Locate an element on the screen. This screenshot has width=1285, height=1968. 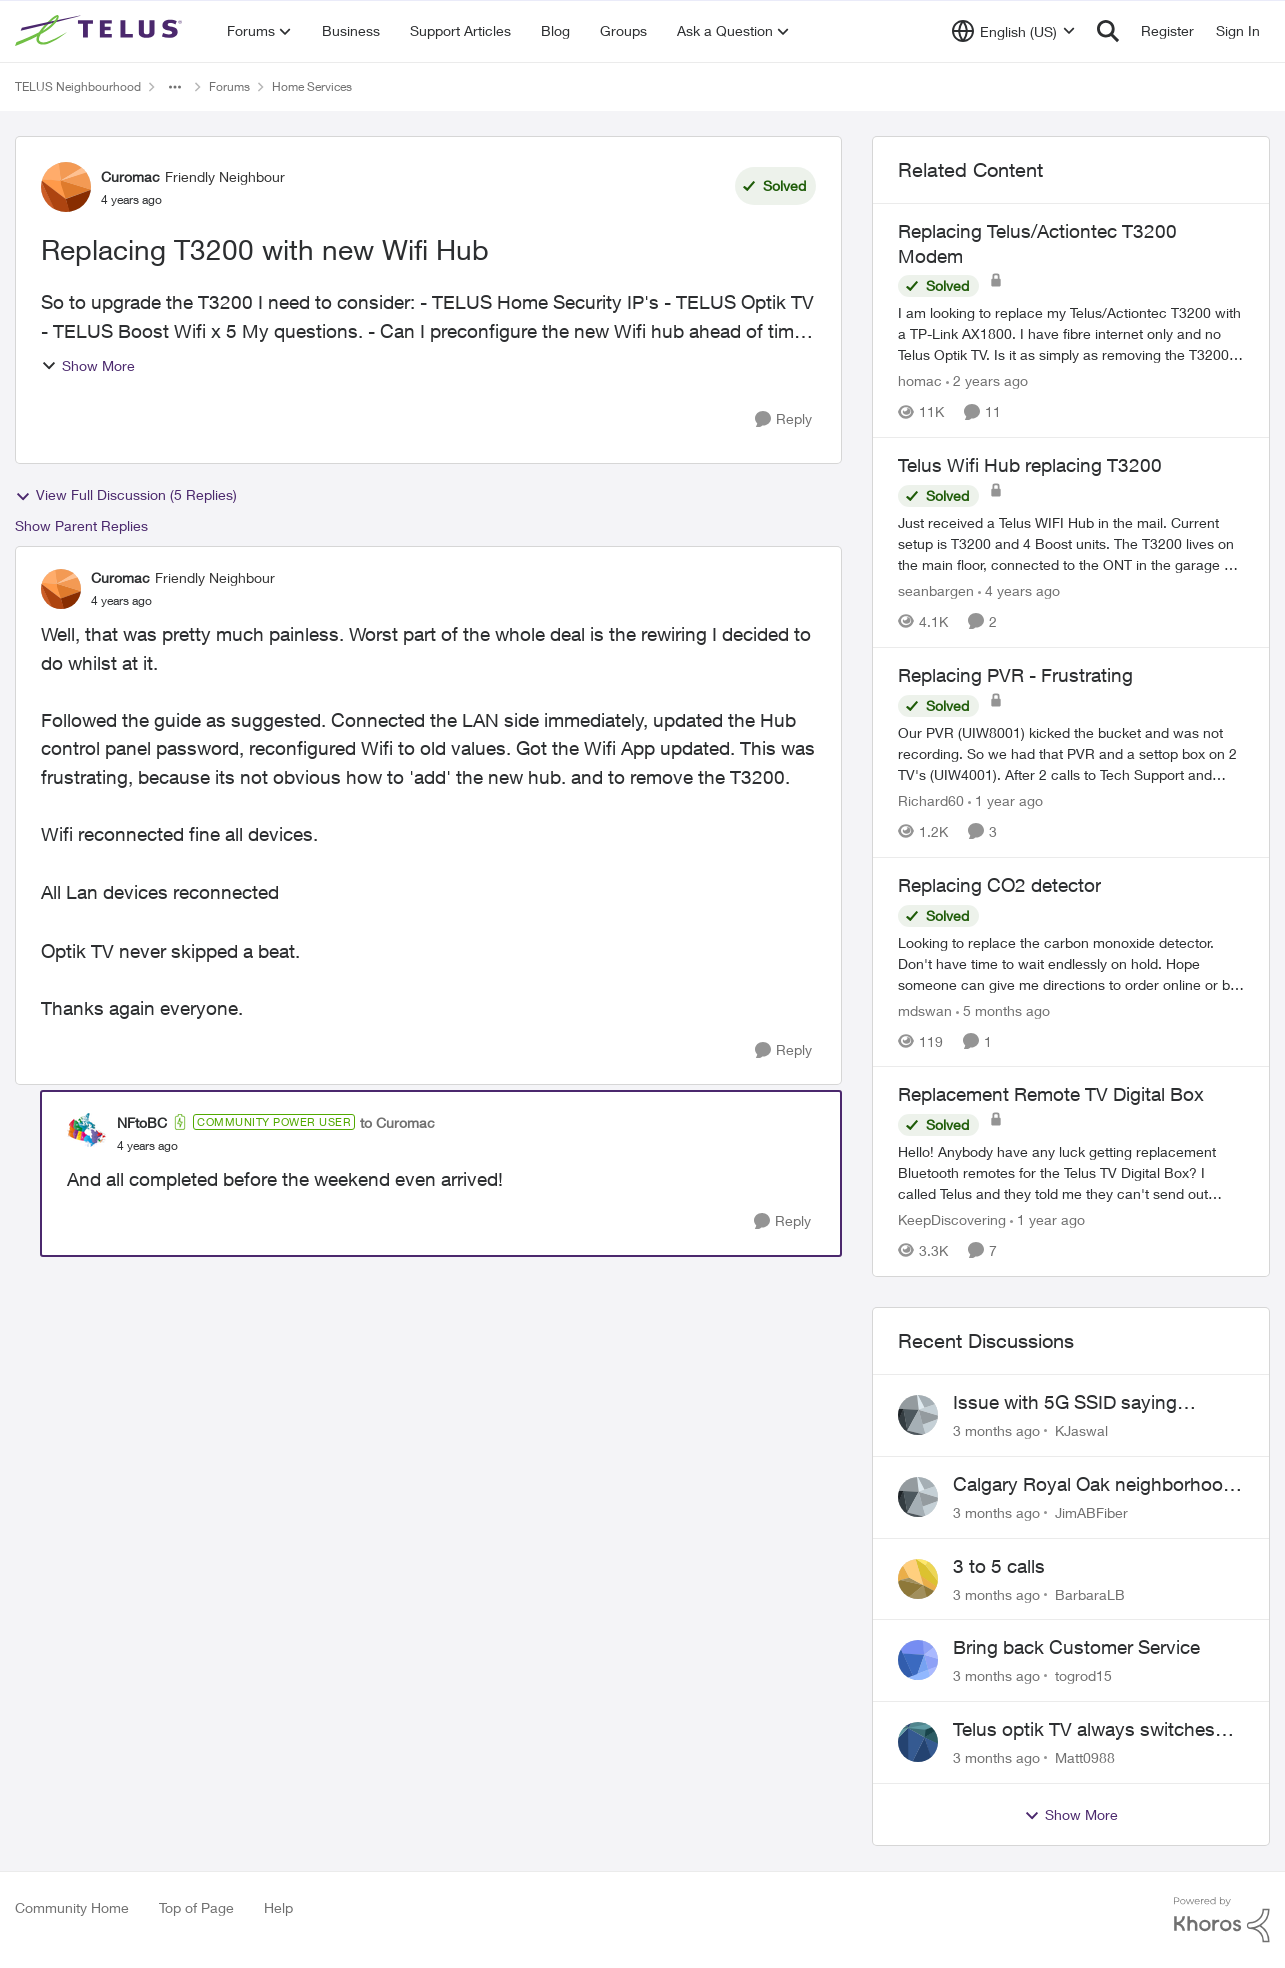
[Language selector] is located at coordinates (1013, 31).